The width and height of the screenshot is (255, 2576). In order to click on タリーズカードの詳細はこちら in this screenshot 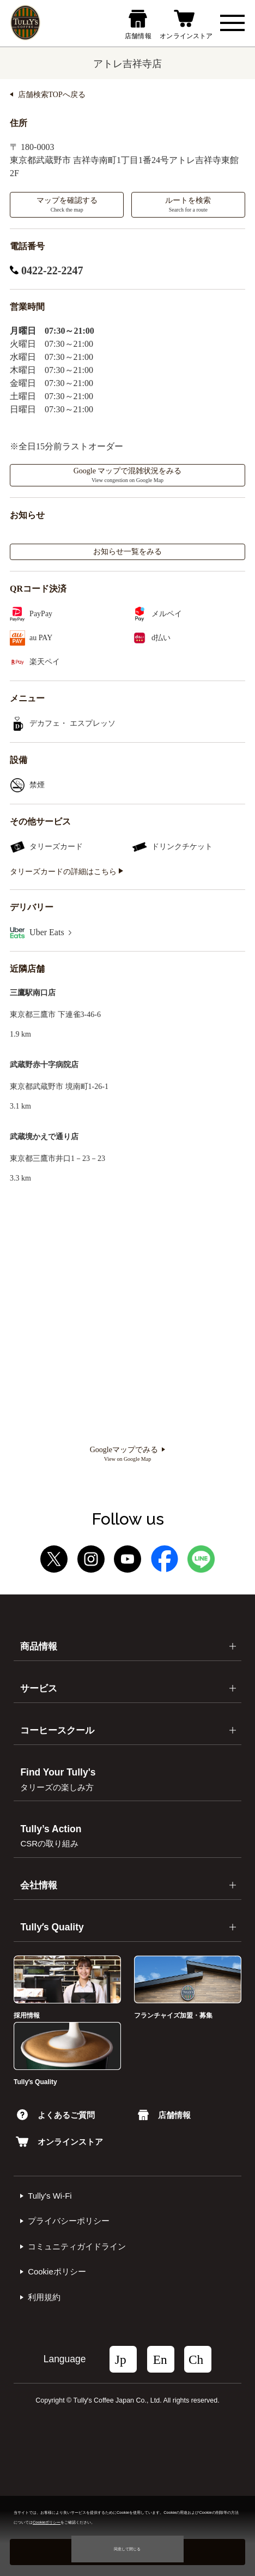, I will do `click(66, 872)`.